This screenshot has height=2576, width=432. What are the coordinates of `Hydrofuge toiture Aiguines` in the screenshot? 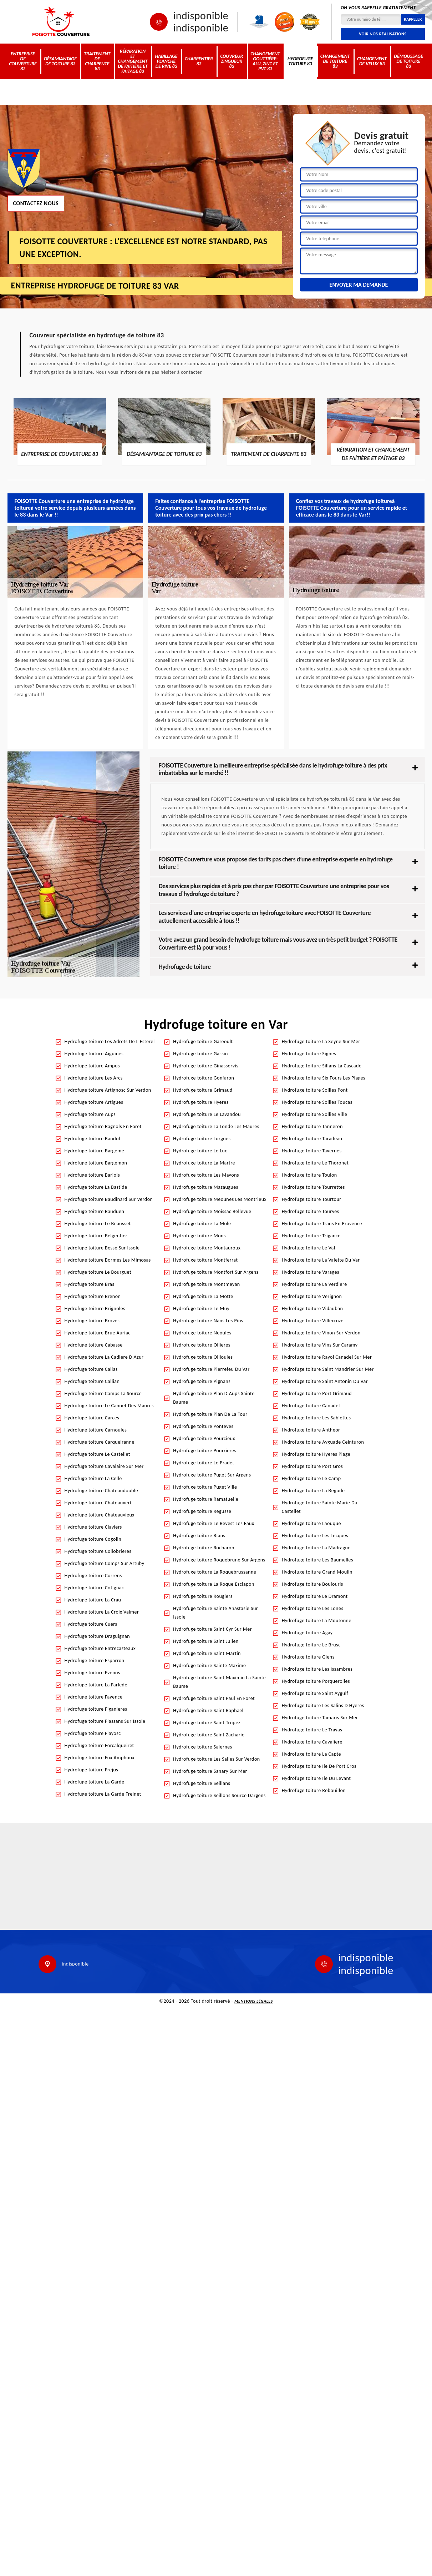 It's located at (94, 1054).